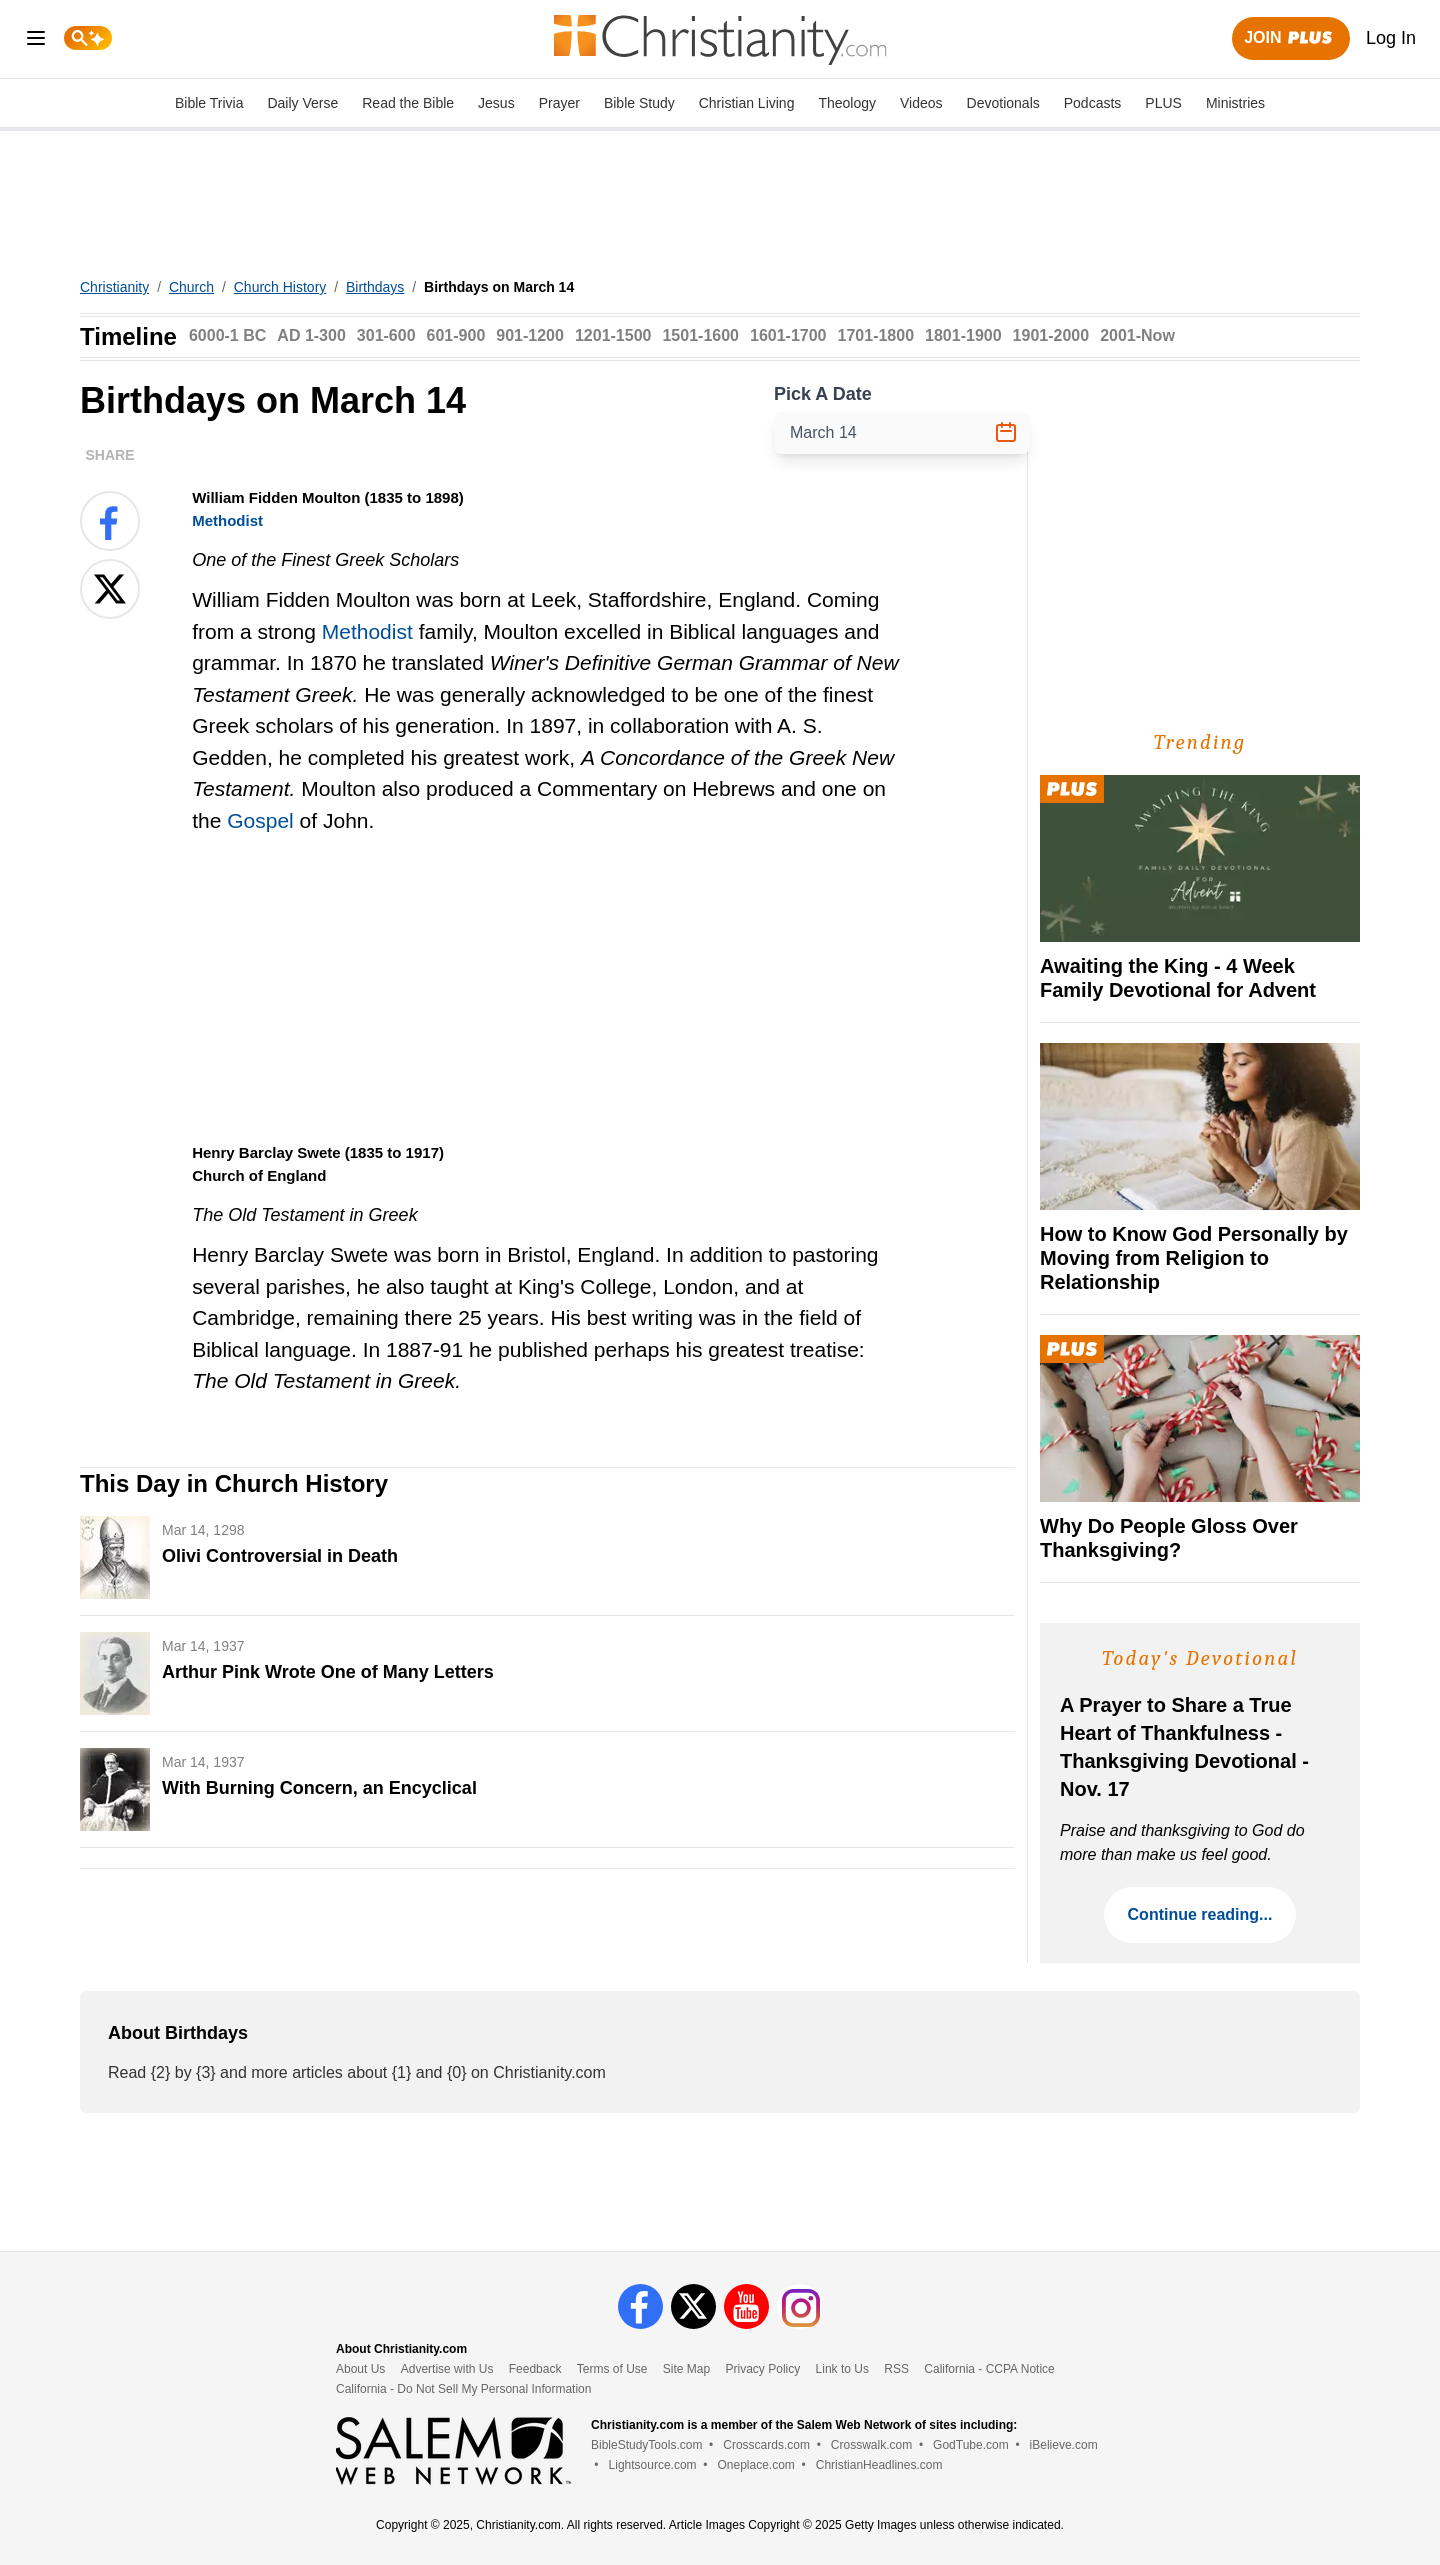 The height and width of the screenshot is (2565, 1440). Describe the element at coordinates (110, 589) in the screenshot. I see `[Share on X]` at that location.